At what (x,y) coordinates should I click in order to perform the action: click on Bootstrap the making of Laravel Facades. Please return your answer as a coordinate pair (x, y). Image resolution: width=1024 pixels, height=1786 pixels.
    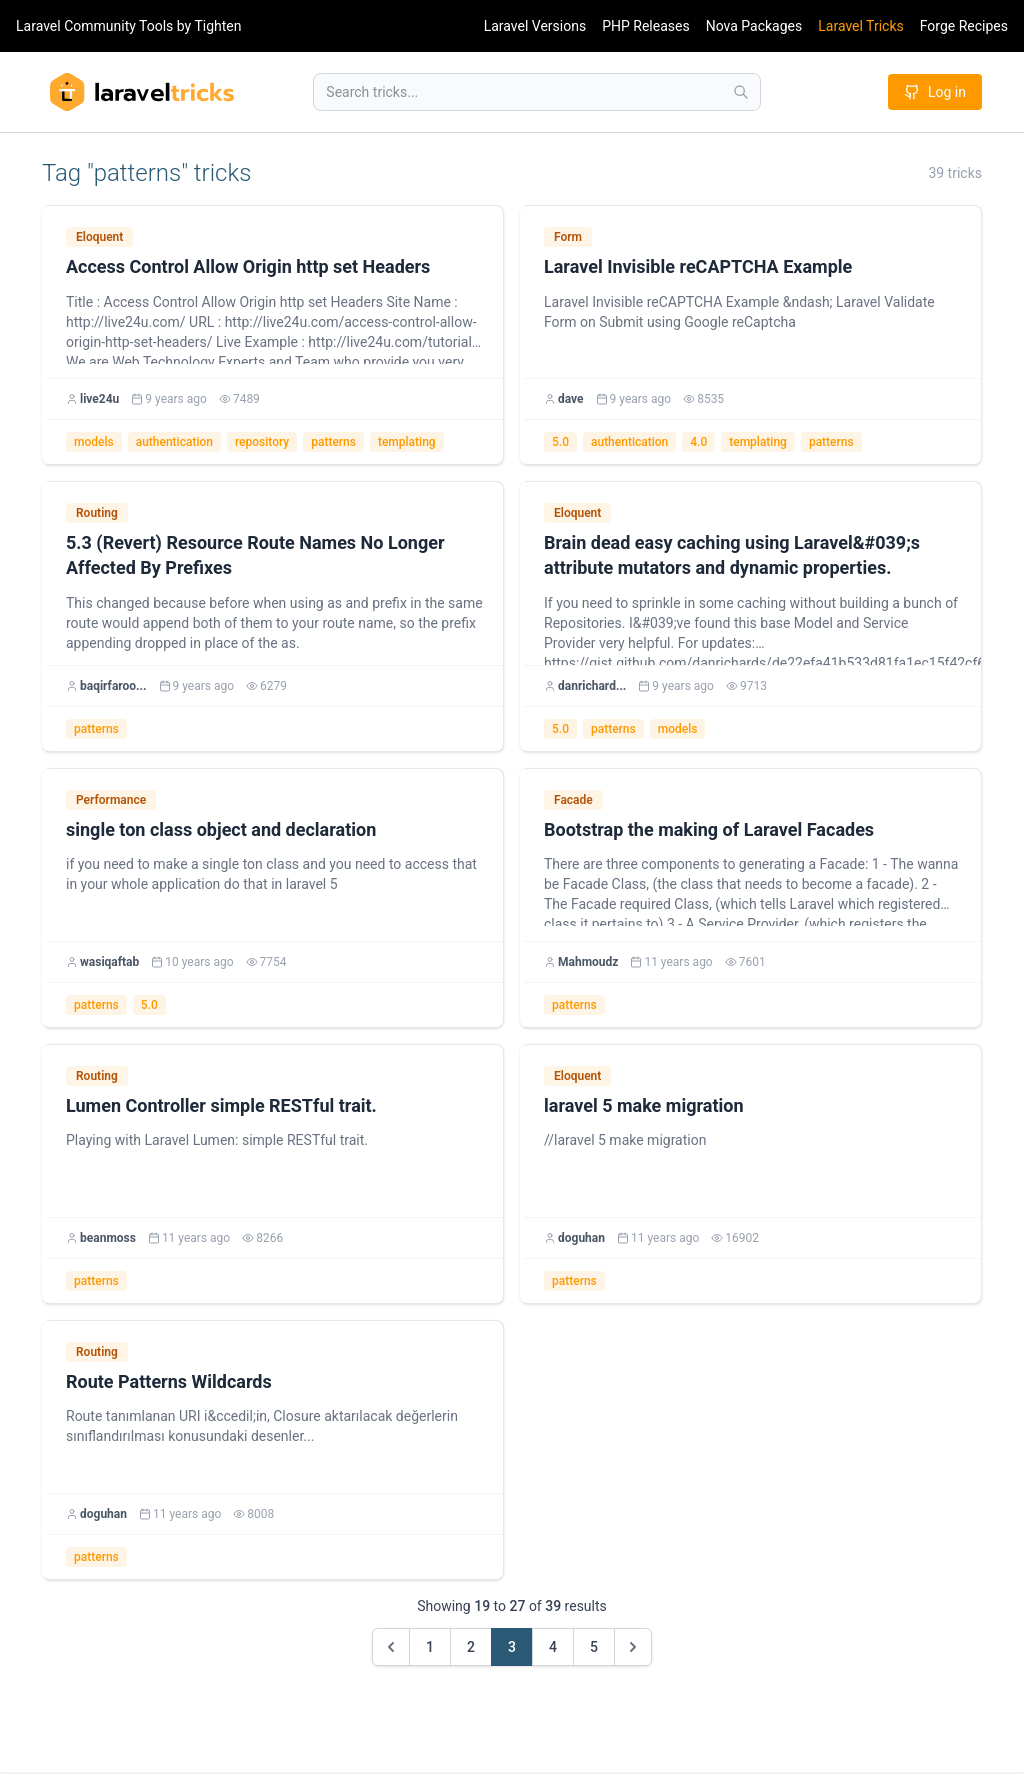
    Looking at the image, I should click on (709, 829).